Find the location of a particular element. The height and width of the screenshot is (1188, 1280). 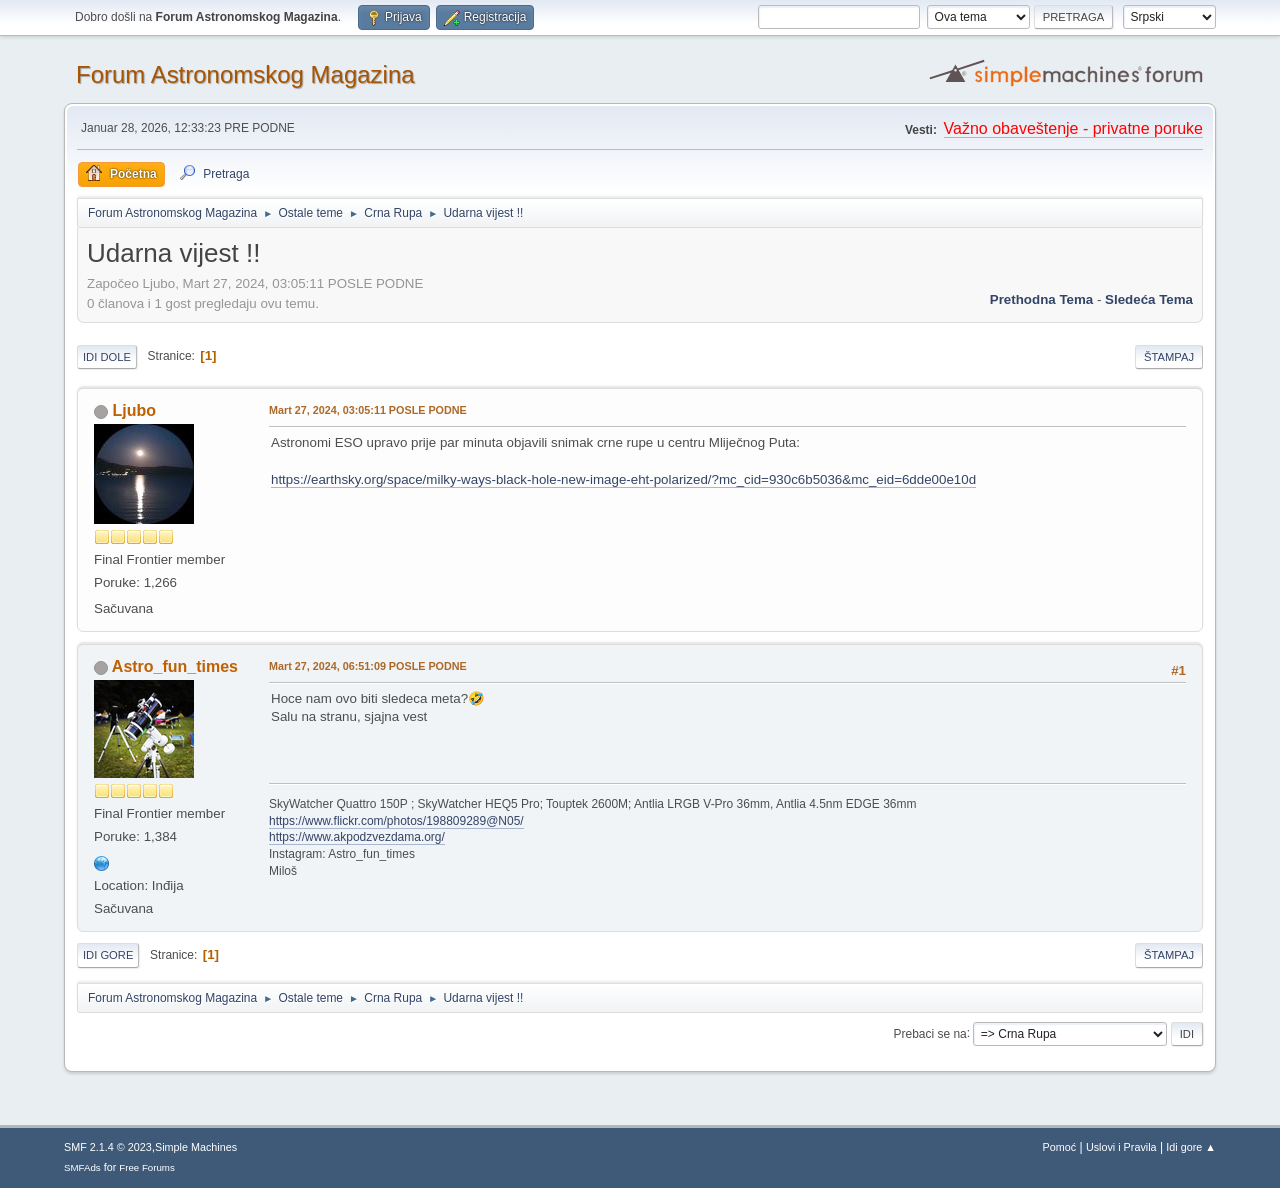

Mart 27, 2024, 03:05:11 POSLE PODNE is located at coordinates (368, 410).